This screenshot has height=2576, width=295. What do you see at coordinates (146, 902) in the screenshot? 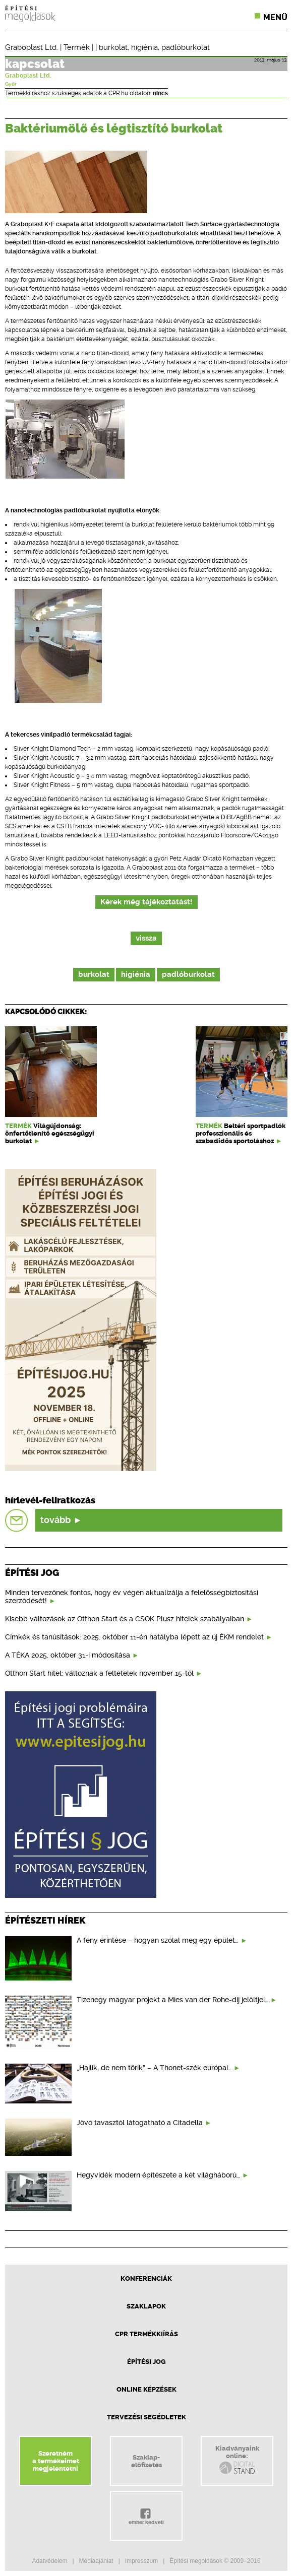
I see `Kérek még tájékoztatást!` at bounding box center [146, 902].